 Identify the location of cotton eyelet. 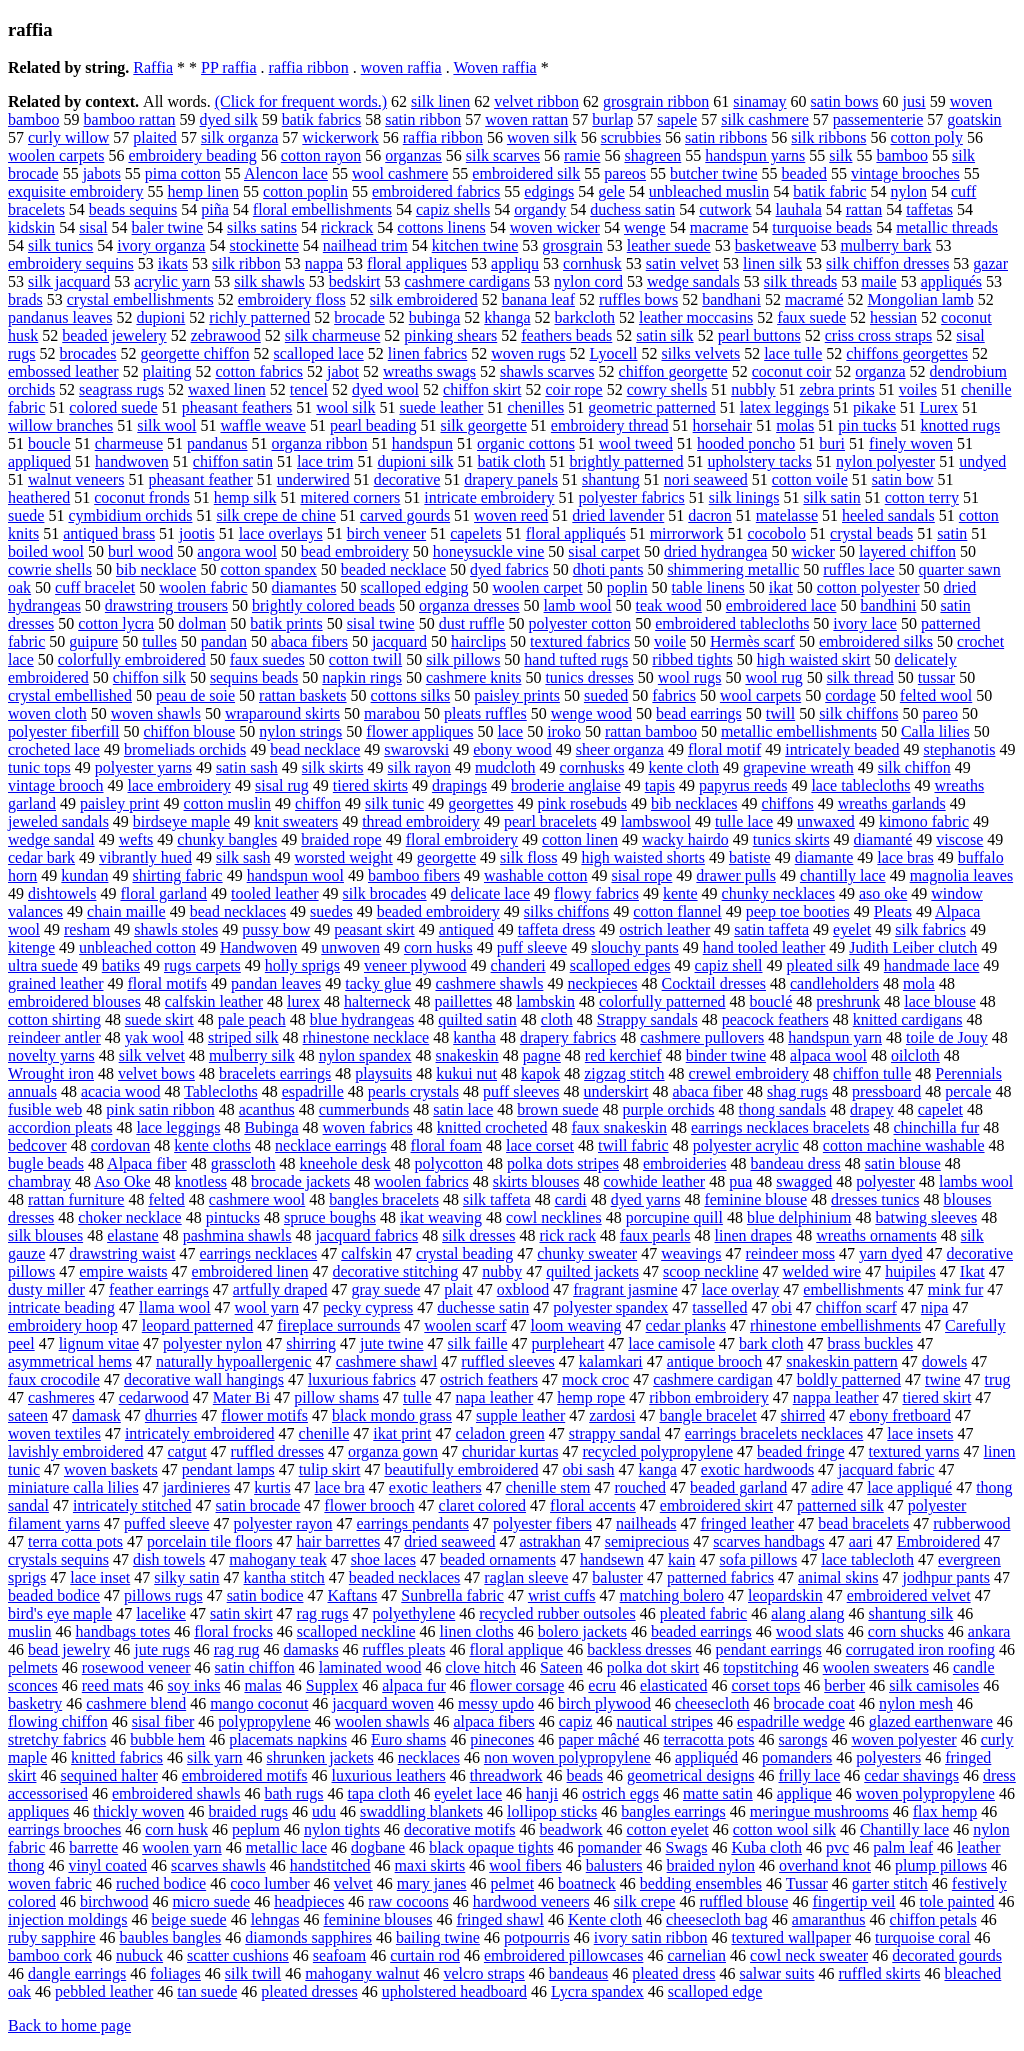
(668, 1829).